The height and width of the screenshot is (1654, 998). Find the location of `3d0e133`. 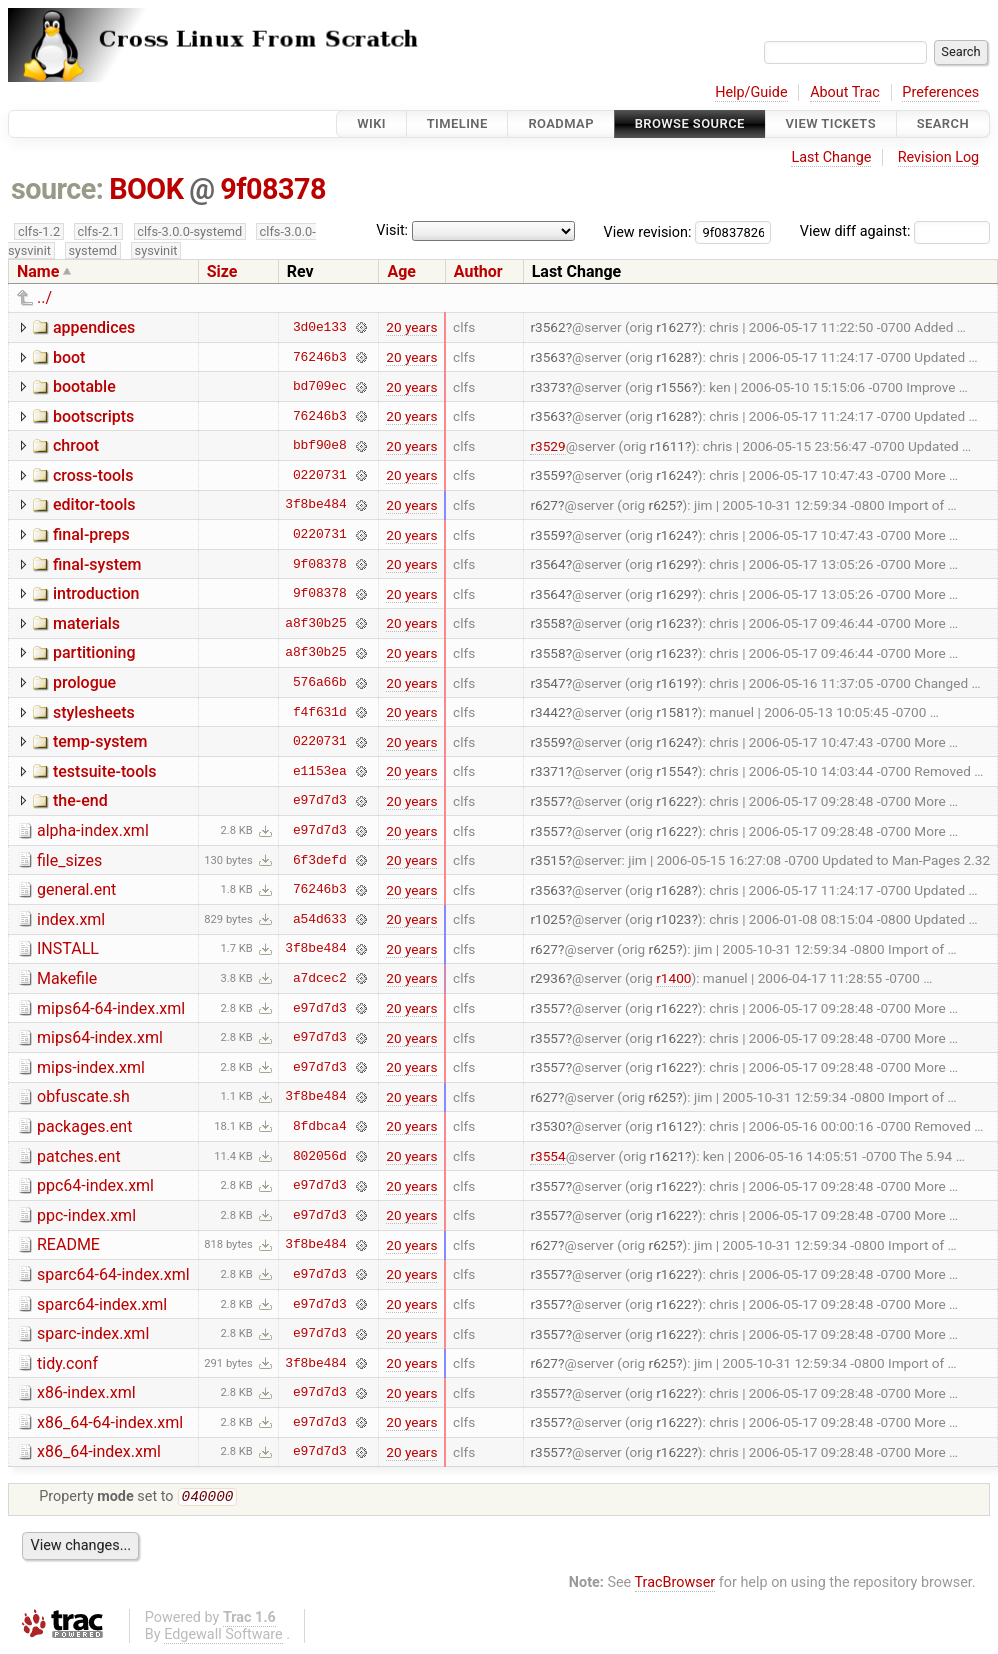

3d0e133 is located at coordinates (320, 327).